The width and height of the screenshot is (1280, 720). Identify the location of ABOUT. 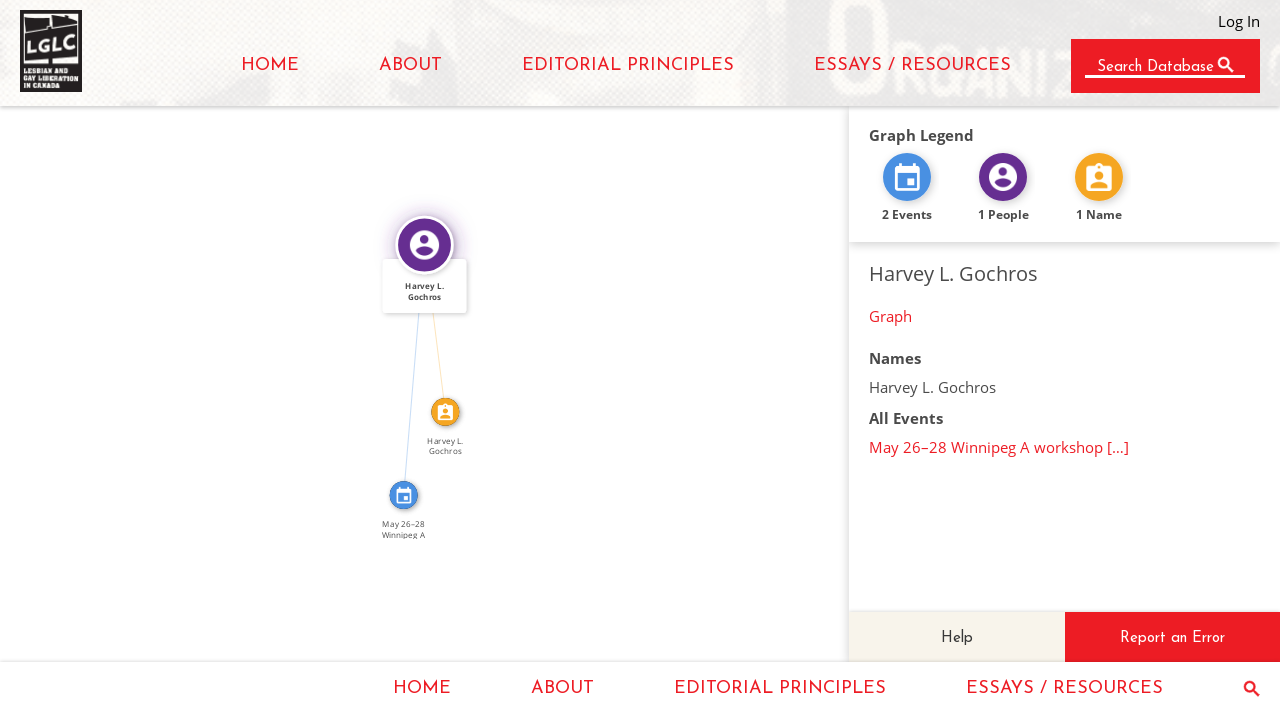
(410, 65).